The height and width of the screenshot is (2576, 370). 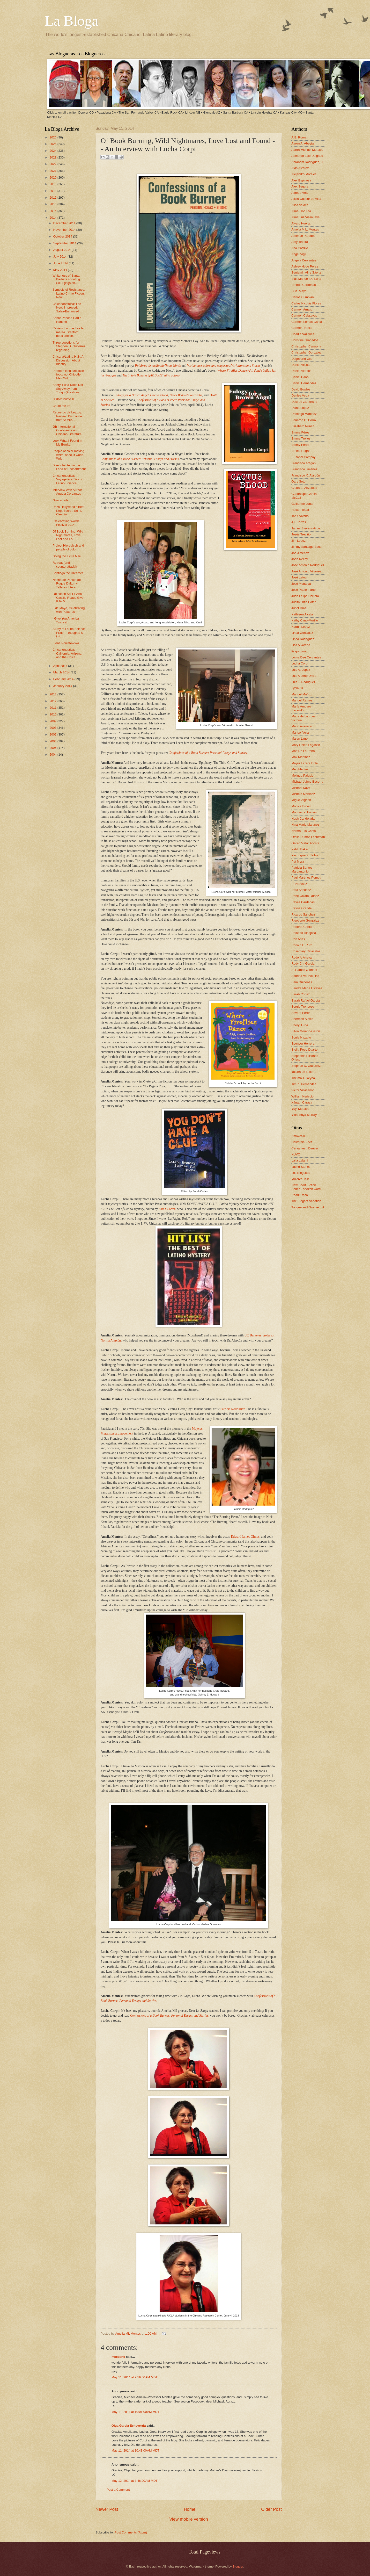 I want to click on 2017, so click(x=53, y=197).